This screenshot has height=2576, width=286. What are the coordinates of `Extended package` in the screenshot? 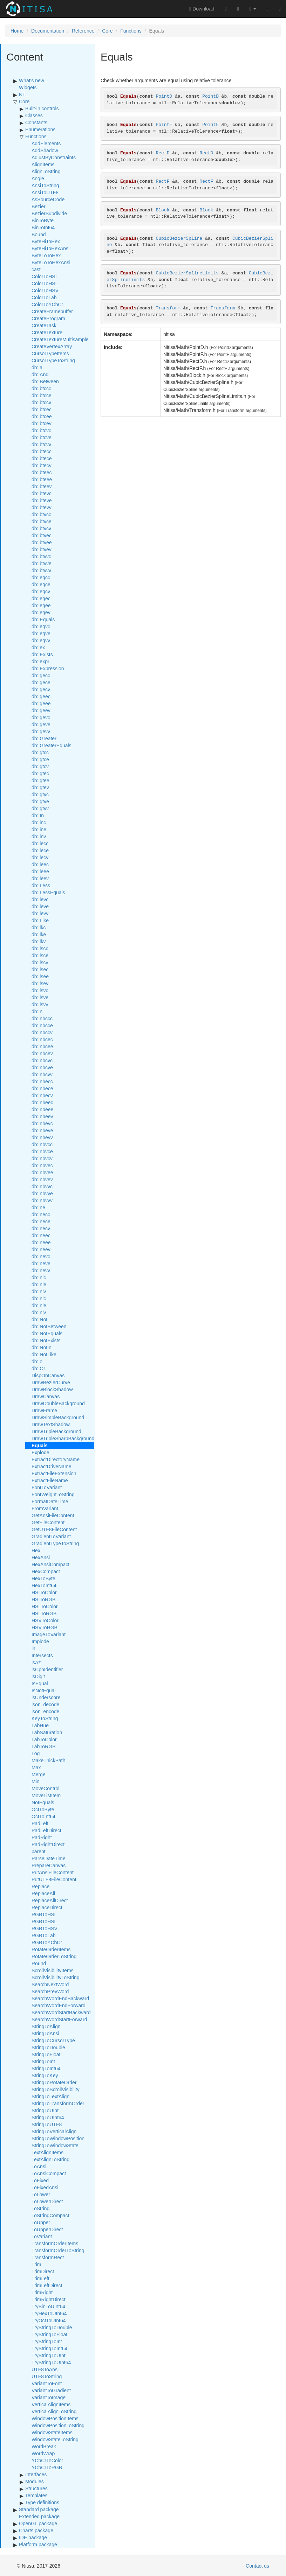 It's located at (39, 2516).